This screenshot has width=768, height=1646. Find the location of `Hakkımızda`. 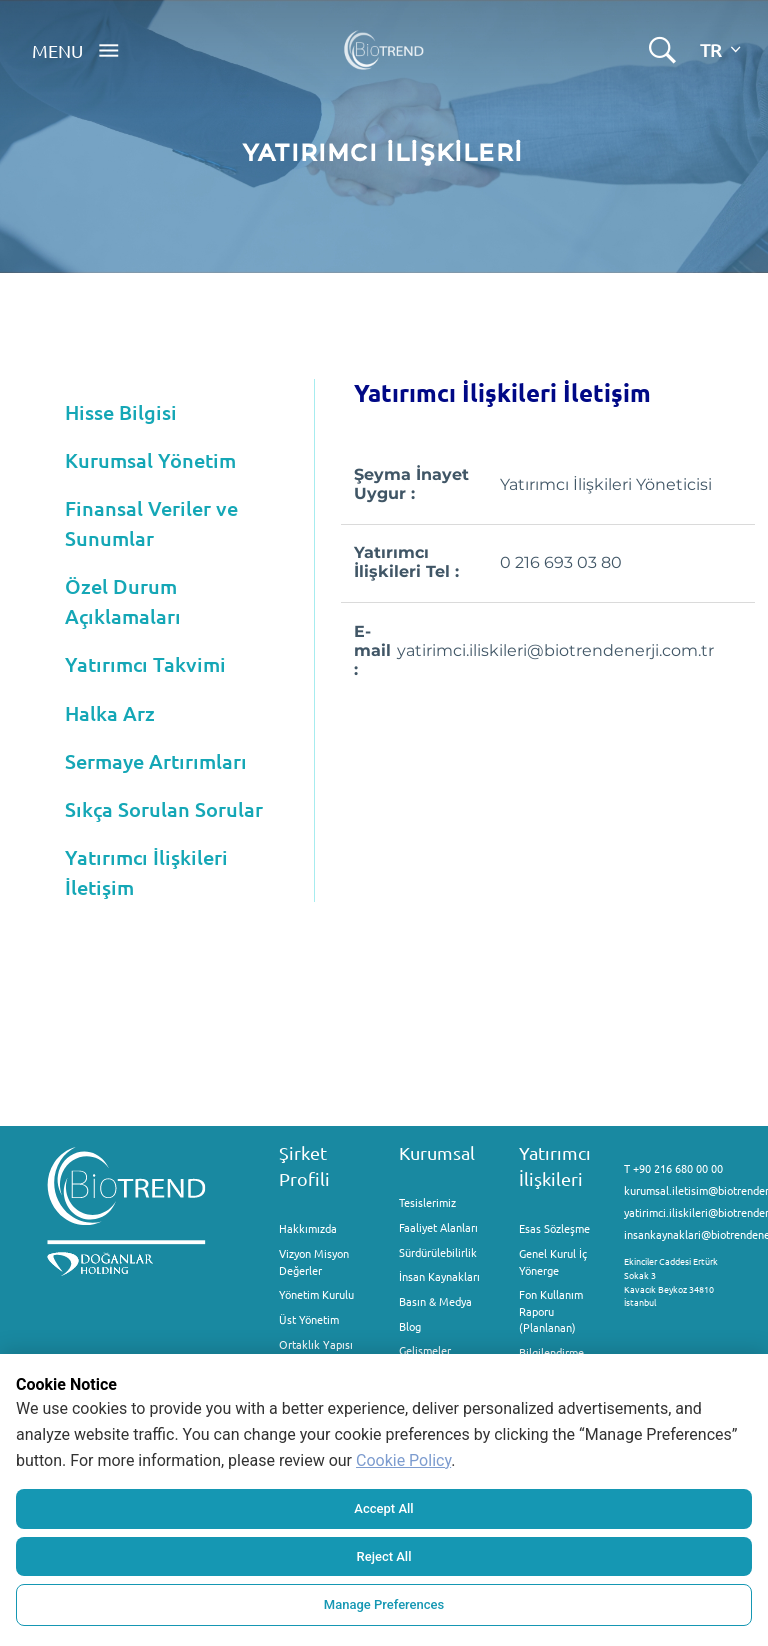

Hakkımızda is located at coordinates (308, 1228).